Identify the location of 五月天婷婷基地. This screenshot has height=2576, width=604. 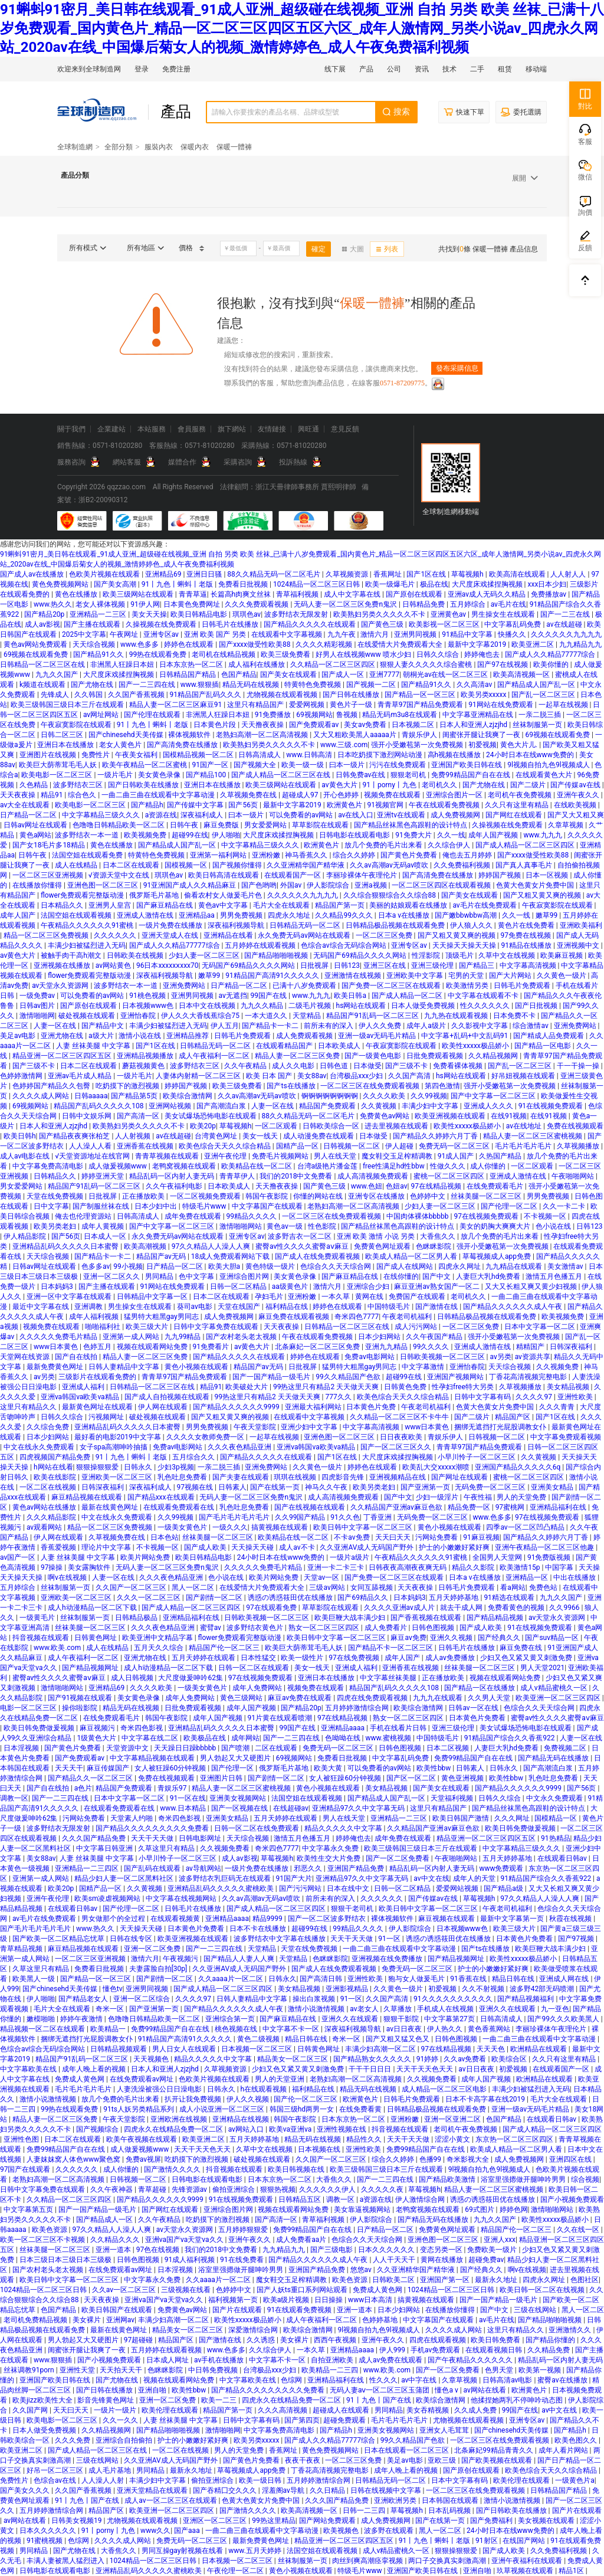
(454, 1597).